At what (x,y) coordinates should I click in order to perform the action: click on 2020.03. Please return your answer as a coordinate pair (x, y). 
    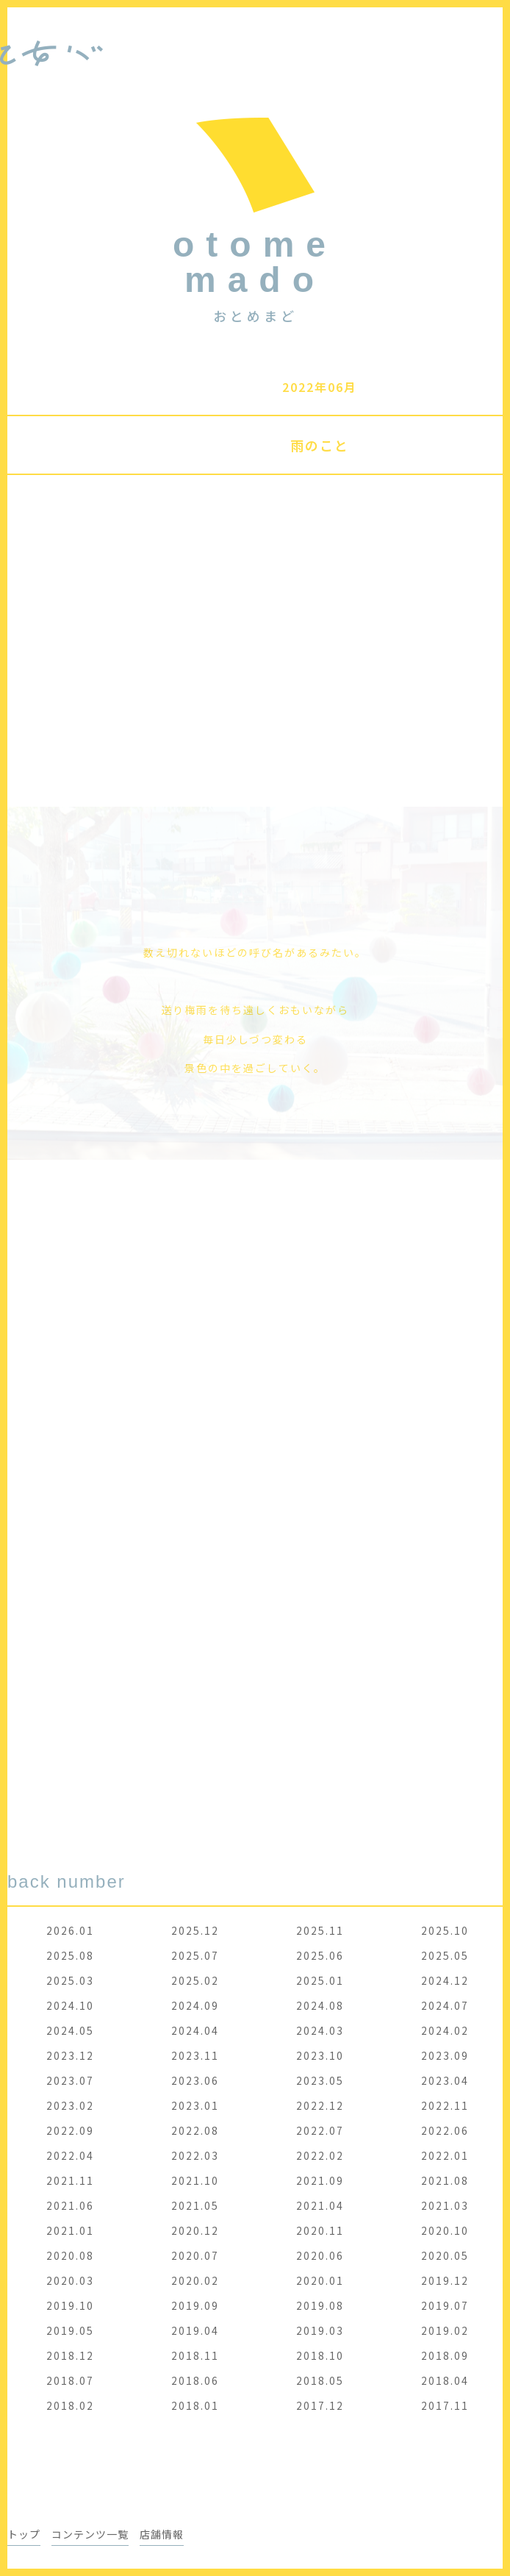
    Looking at the image, I should click on (70, 2280).